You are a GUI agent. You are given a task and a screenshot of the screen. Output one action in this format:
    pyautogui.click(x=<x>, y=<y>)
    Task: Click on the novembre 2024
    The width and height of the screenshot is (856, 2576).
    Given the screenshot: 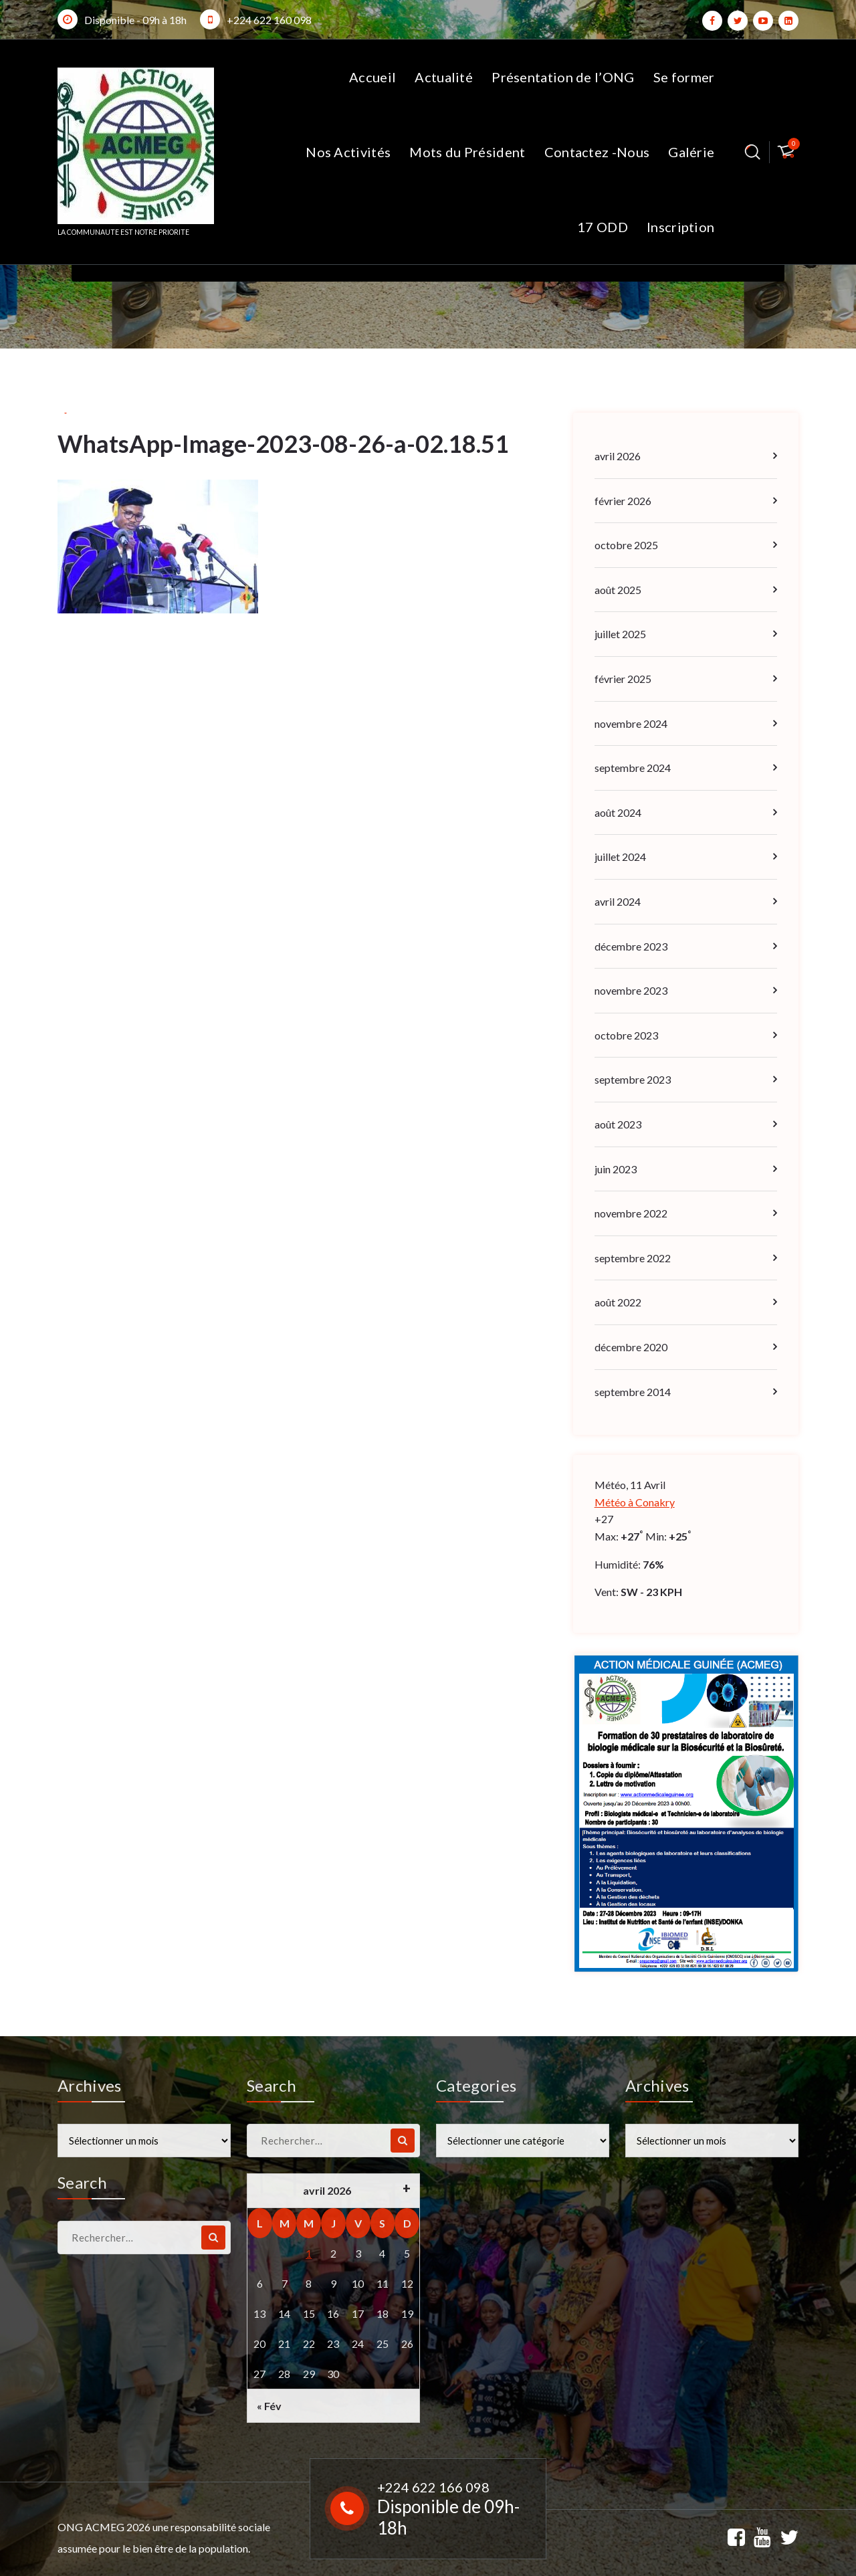 What is the action you would take?
    pyautogui.click(x=631, y=723)
    